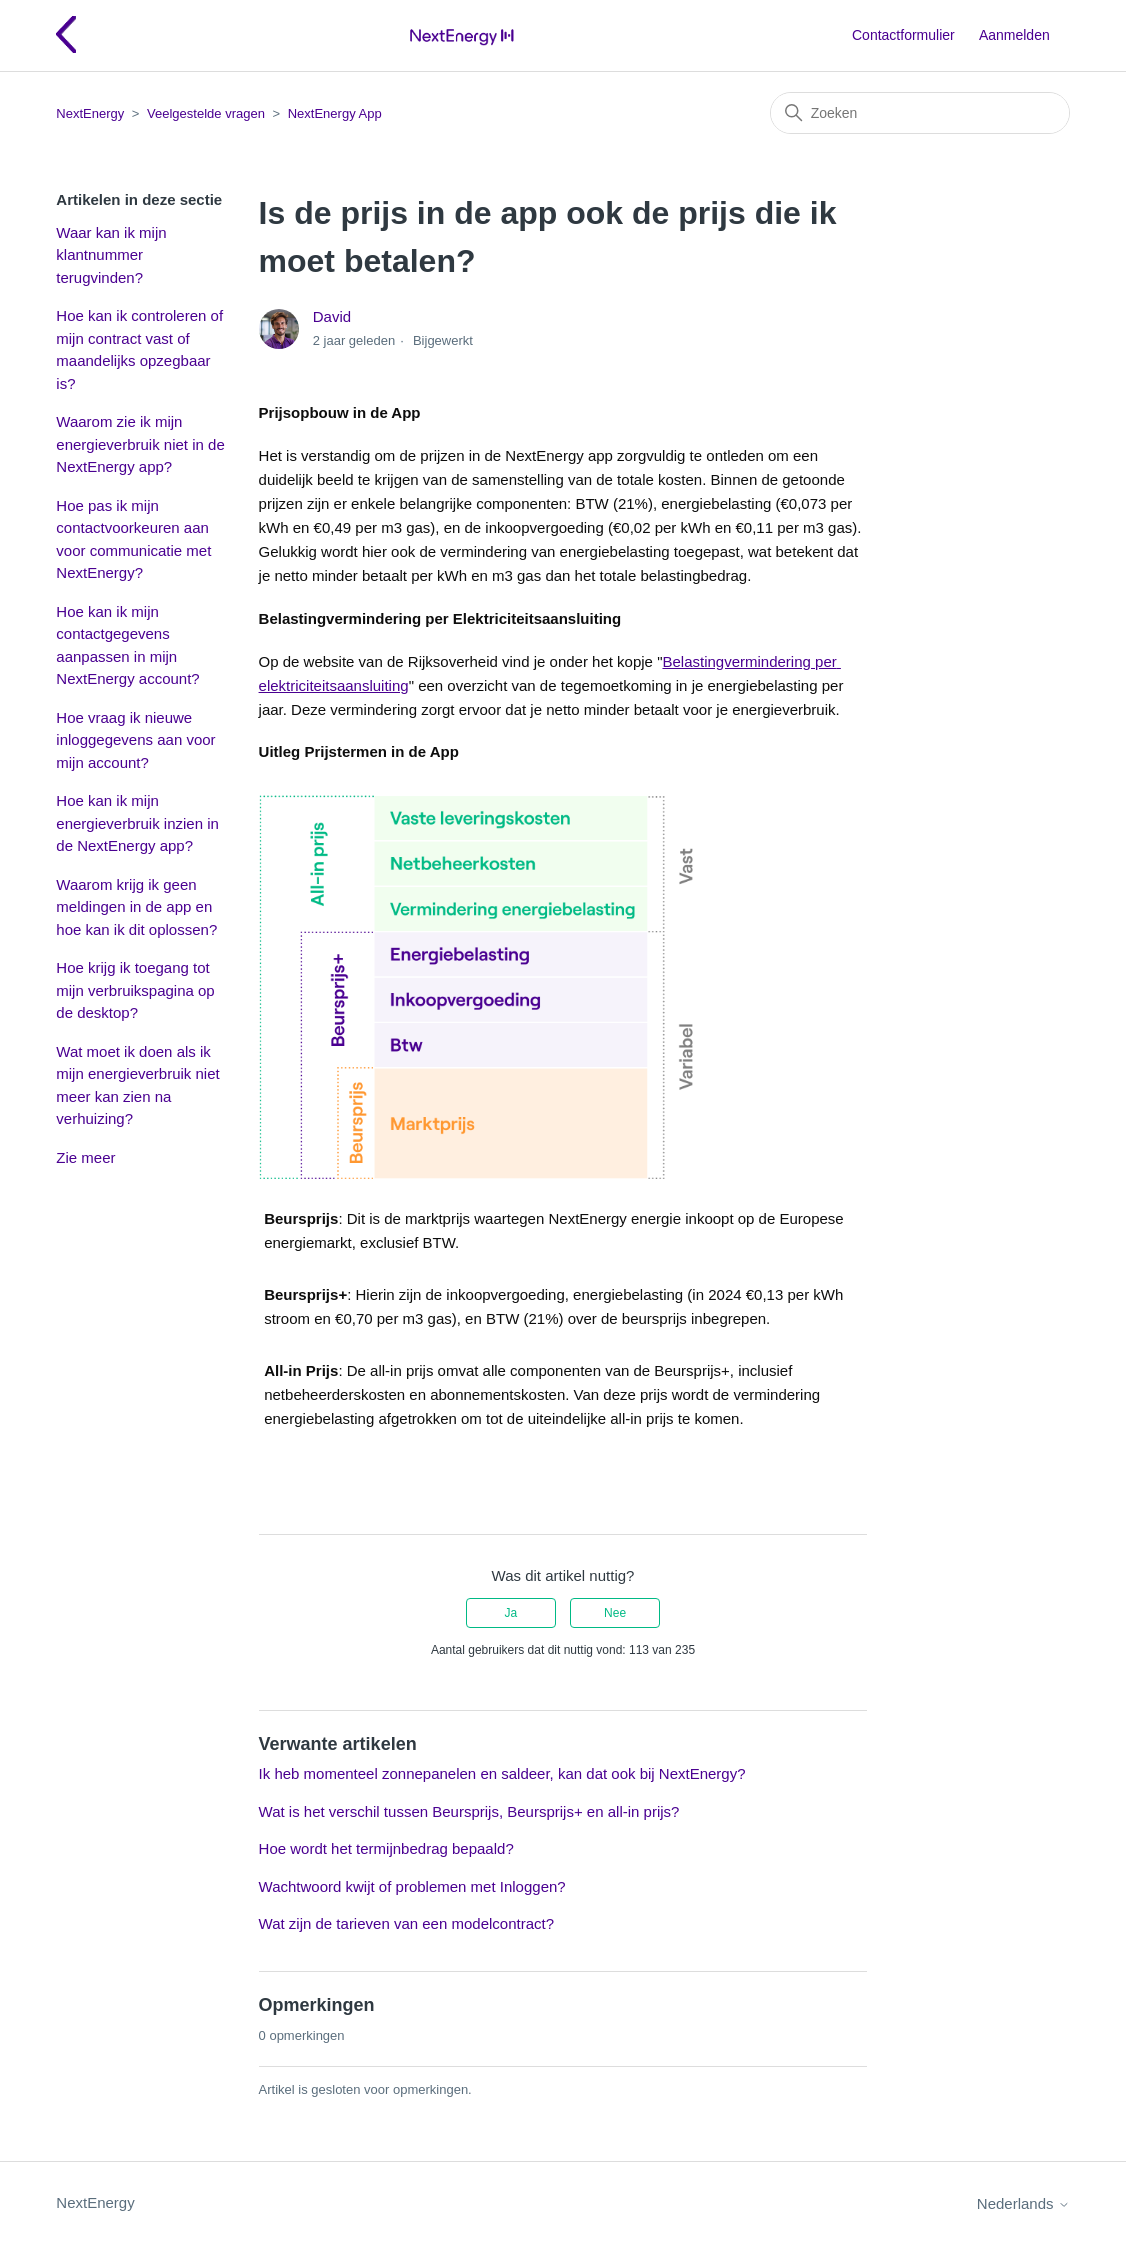  I want to click on Wat zijn de tarieven van een modelcontract?, so click(406, 1923).